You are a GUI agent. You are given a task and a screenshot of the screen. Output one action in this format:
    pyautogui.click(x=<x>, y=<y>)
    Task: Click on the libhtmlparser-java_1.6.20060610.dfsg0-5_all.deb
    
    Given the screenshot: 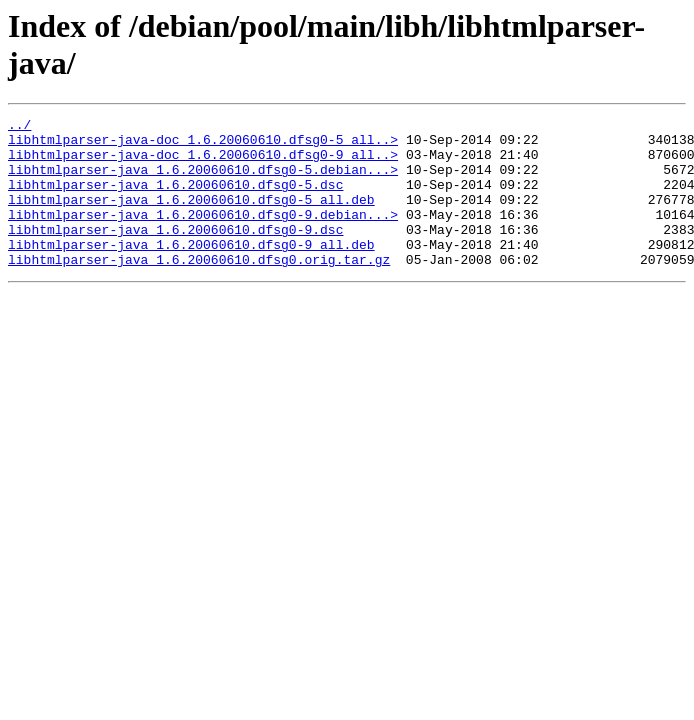 What is the action you would take?
    pyautogui.click(x=191, y=217)
    